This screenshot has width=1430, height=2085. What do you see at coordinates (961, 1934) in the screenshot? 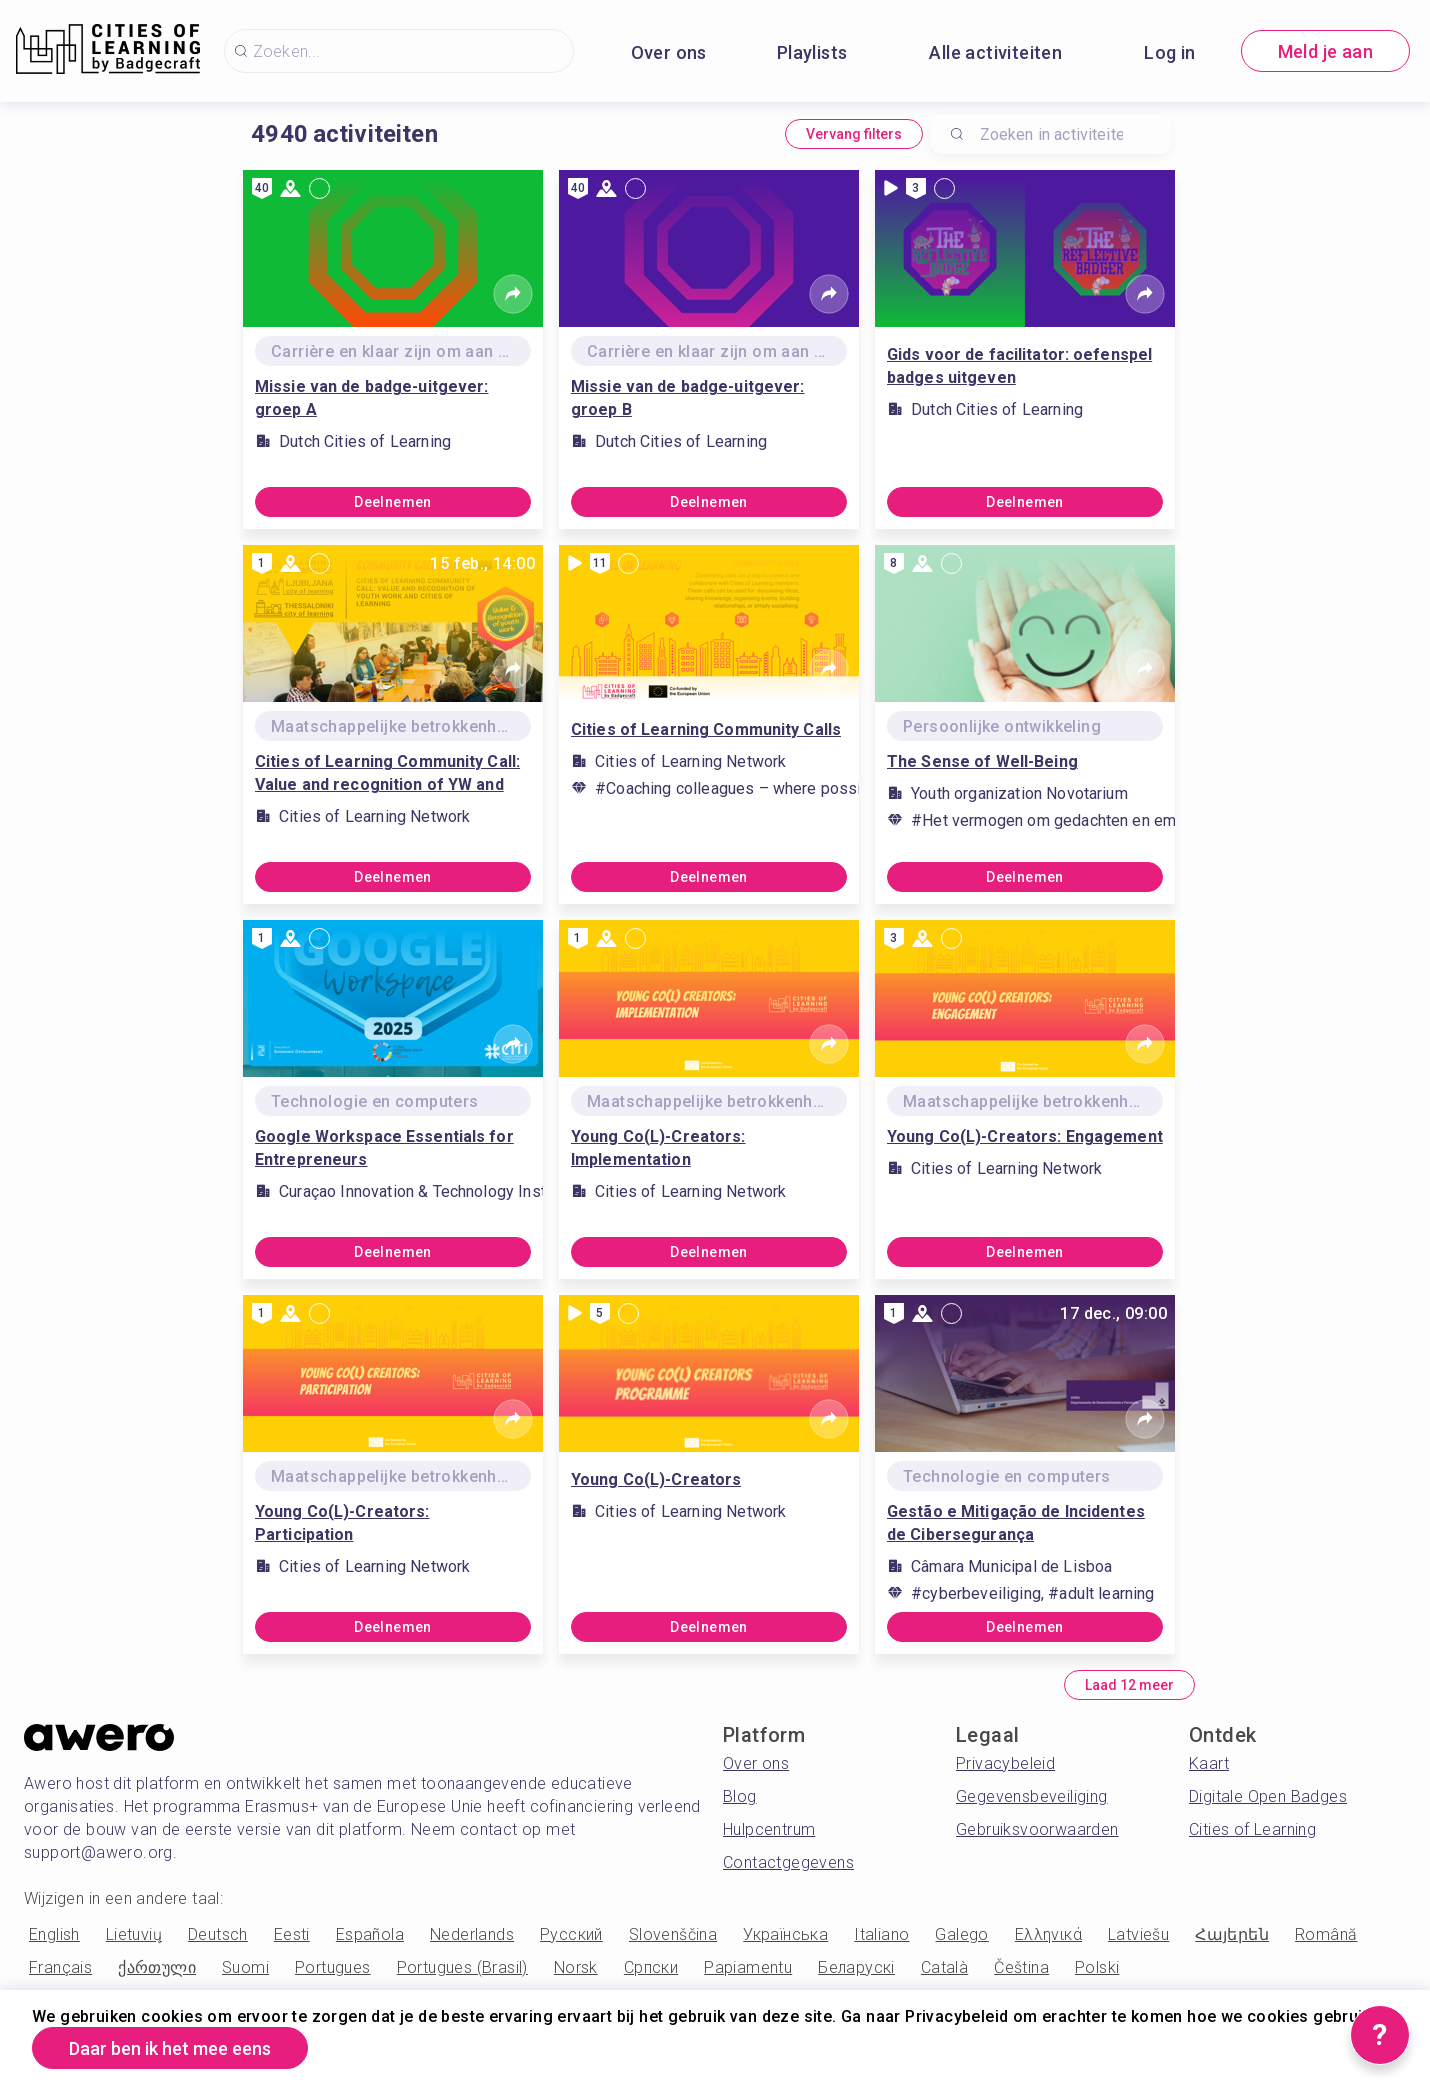
I see `Galego` at bounding box center [961, 1934].